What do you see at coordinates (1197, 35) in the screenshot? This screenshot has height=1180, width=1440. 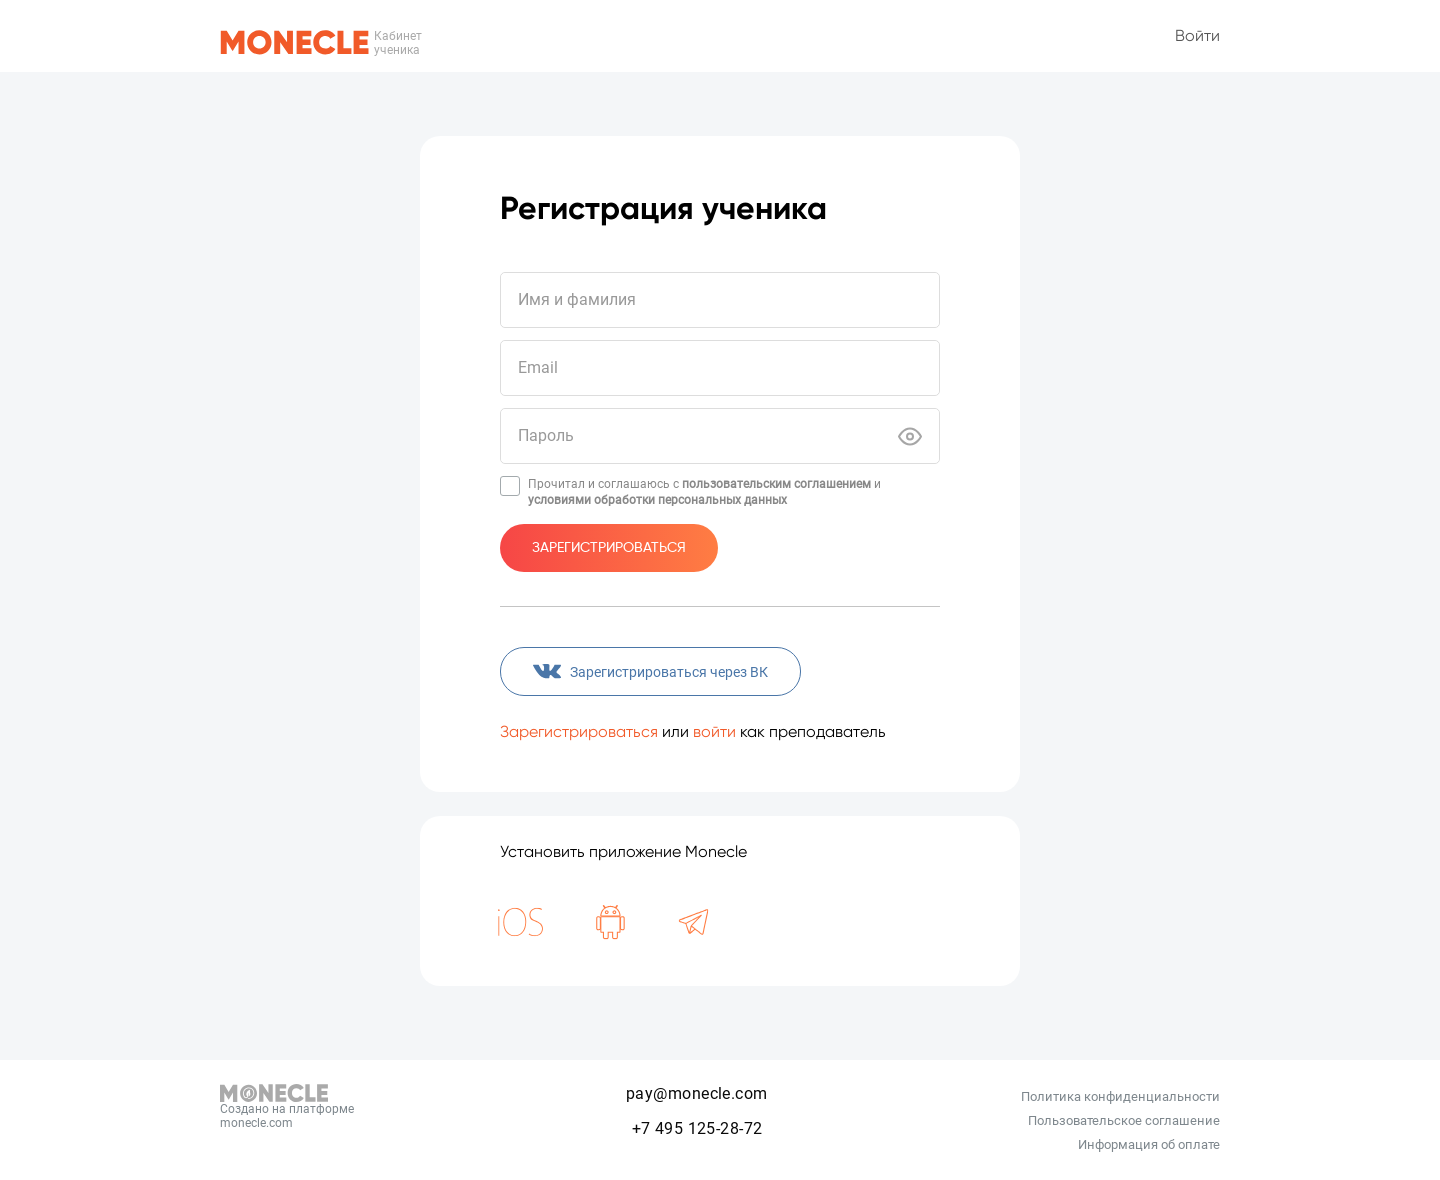 I see `Войти` at bounding box center [1197, 35].